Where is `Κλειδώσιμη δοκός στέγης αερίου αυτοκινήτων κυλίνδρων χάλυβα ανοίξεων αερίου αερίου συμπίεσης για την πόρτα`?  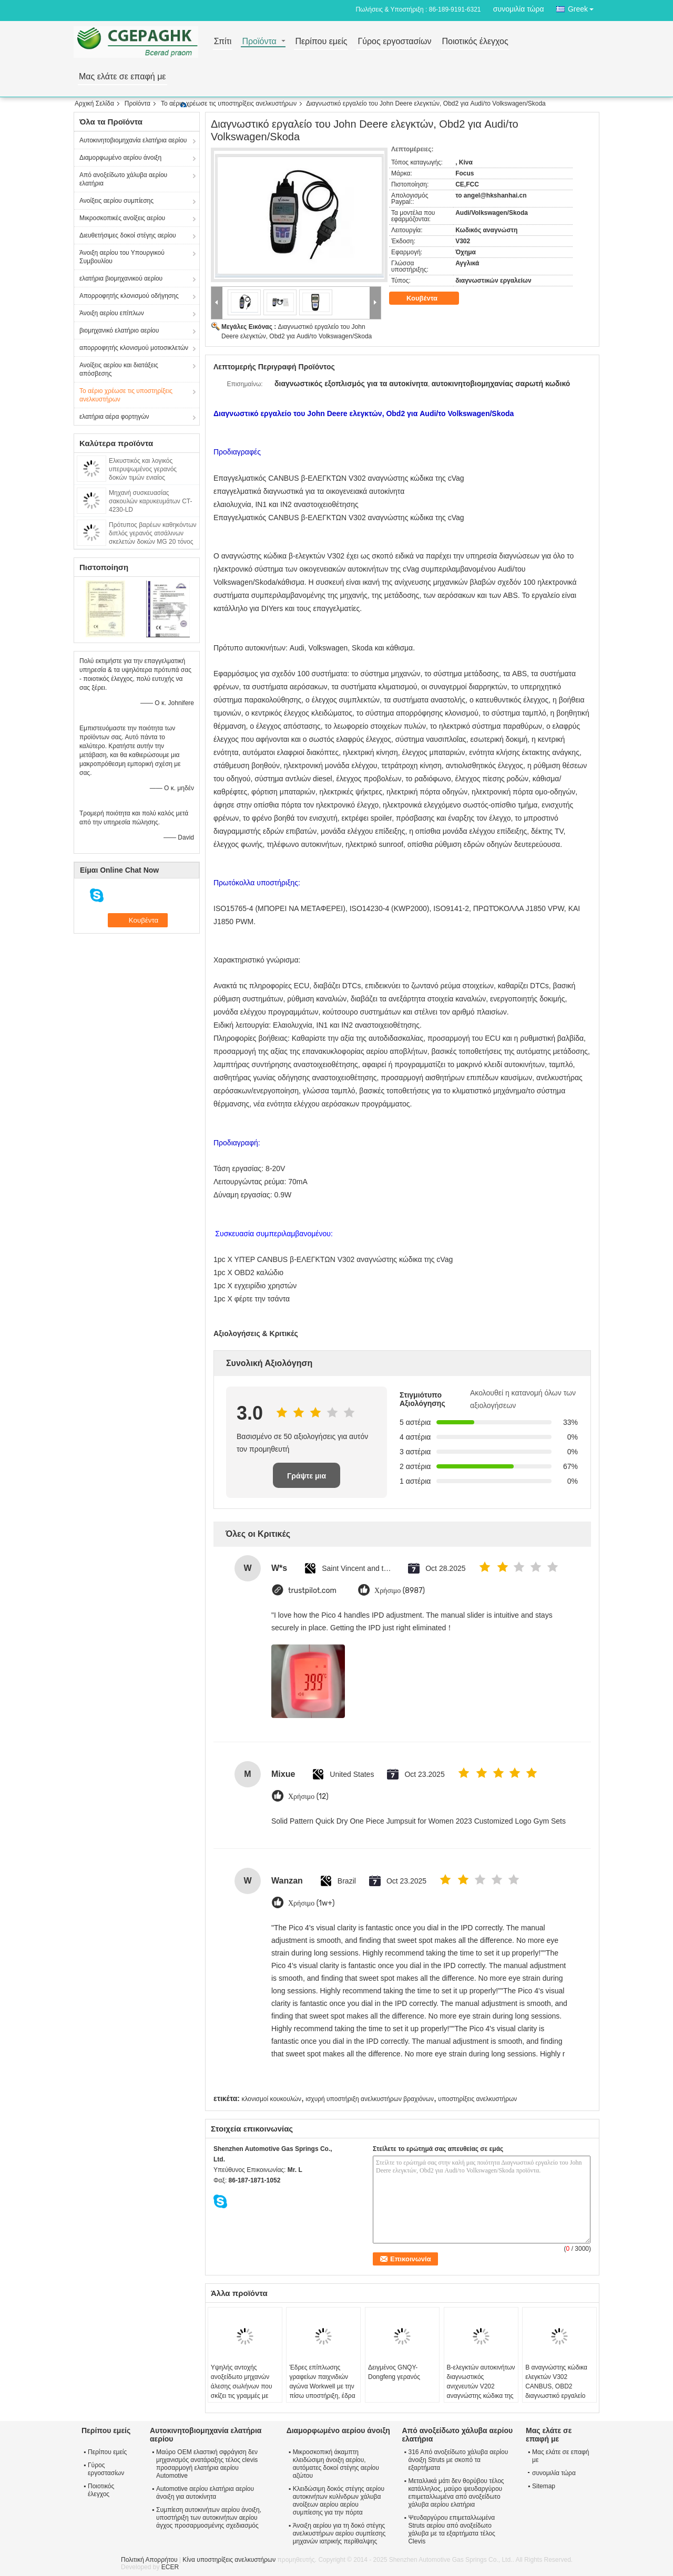
Κλειδώσιμη δοκός στέγης αερίου αυτοκινήτων κυλίνδρων χάλυβα ανοίξεων αερίου αερίου συμπίεσης για την πόρτα is located at coordinates (338, 2500).